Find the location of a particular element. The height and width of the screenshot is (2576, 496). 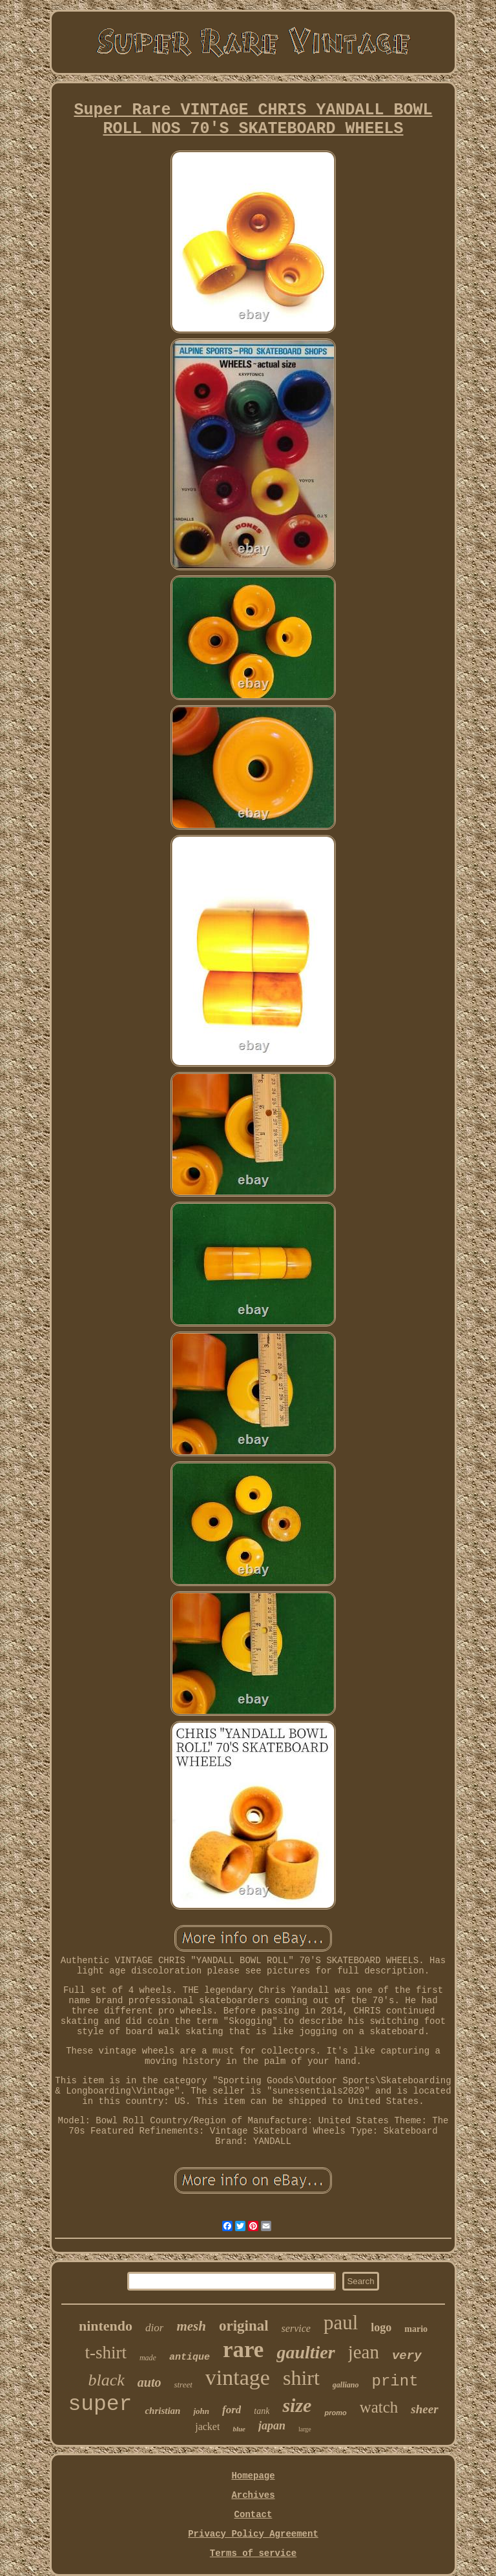

size is located at coordinates (296, 2405).